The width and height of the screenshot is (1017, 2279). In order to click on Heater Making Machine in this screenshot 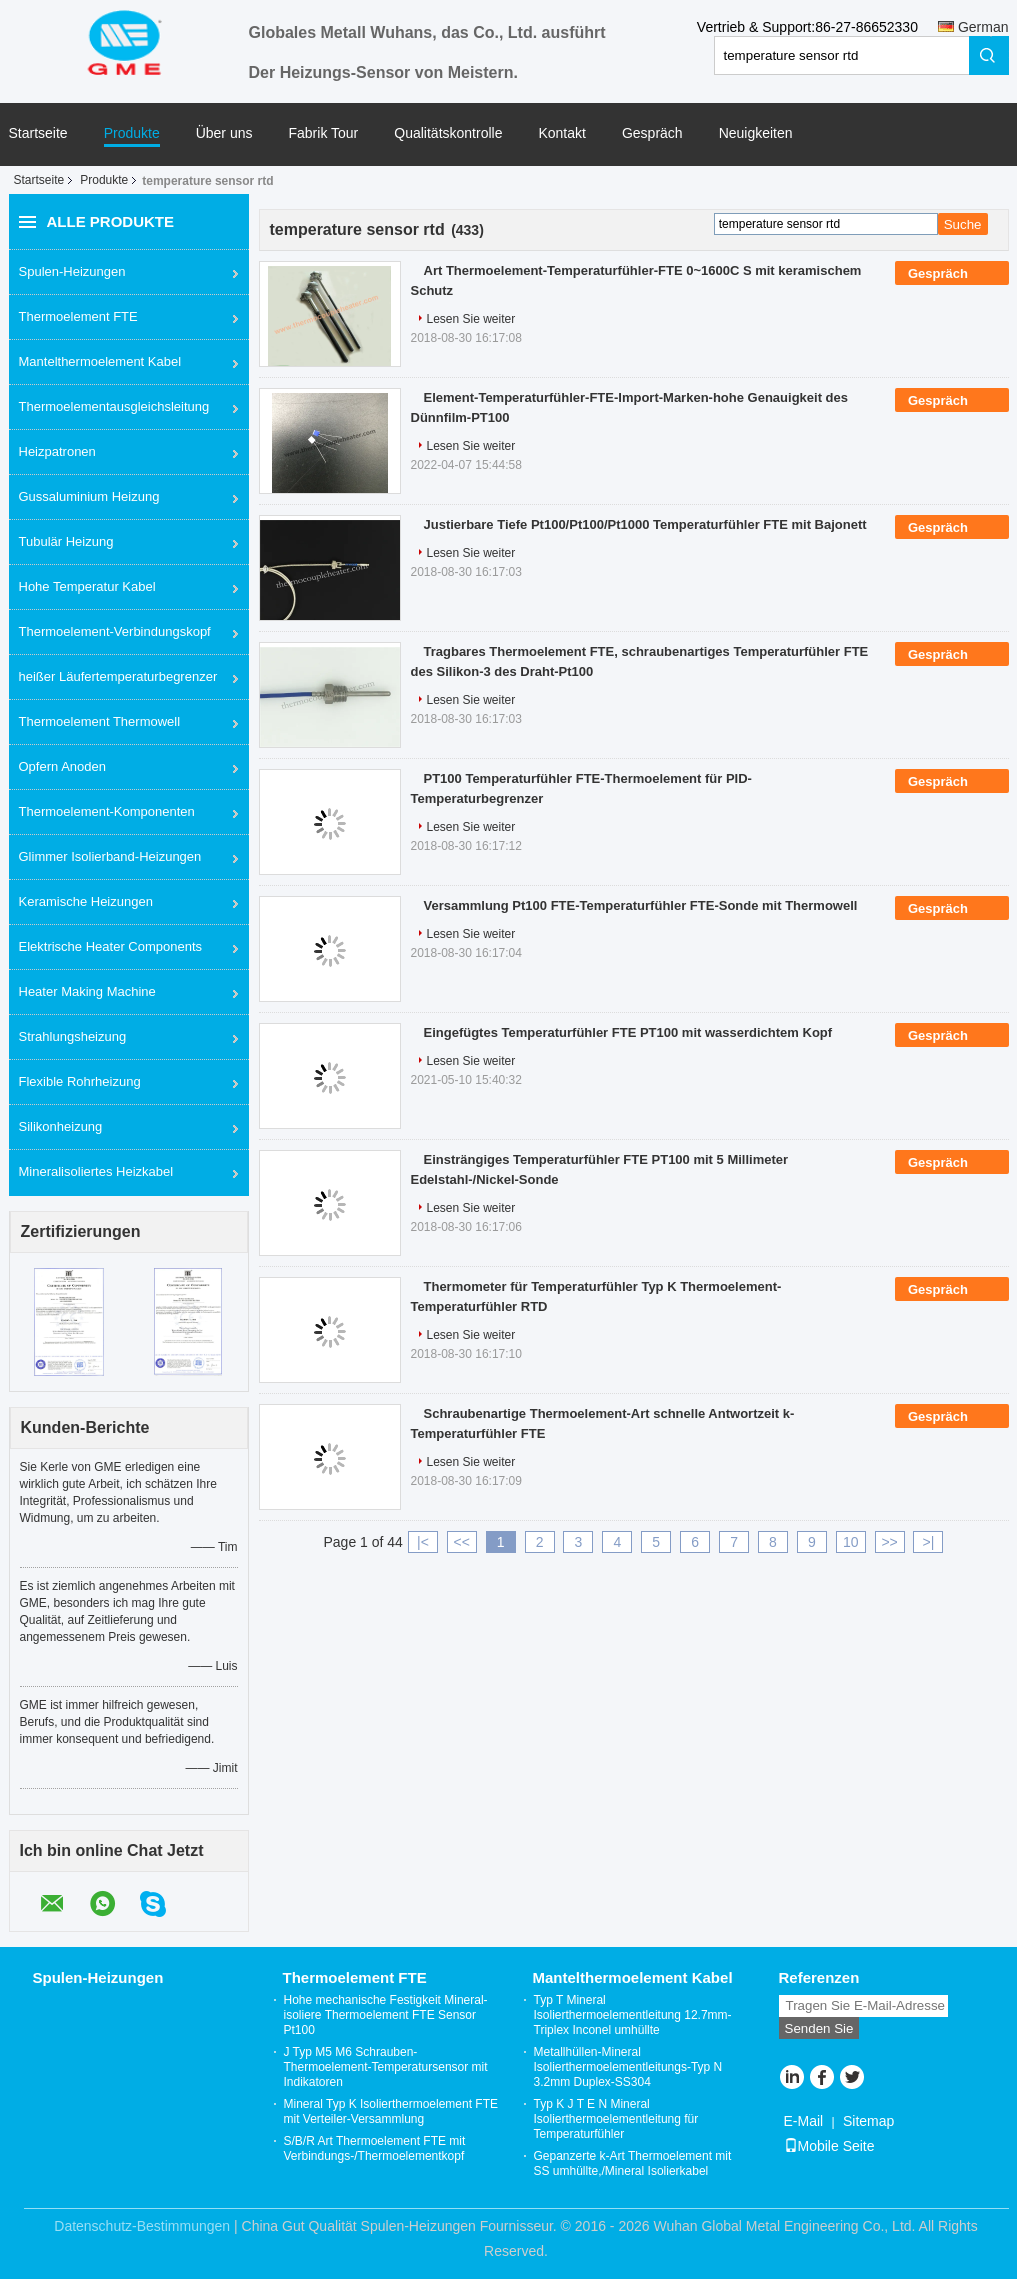, I will do `click(87, 991)`.